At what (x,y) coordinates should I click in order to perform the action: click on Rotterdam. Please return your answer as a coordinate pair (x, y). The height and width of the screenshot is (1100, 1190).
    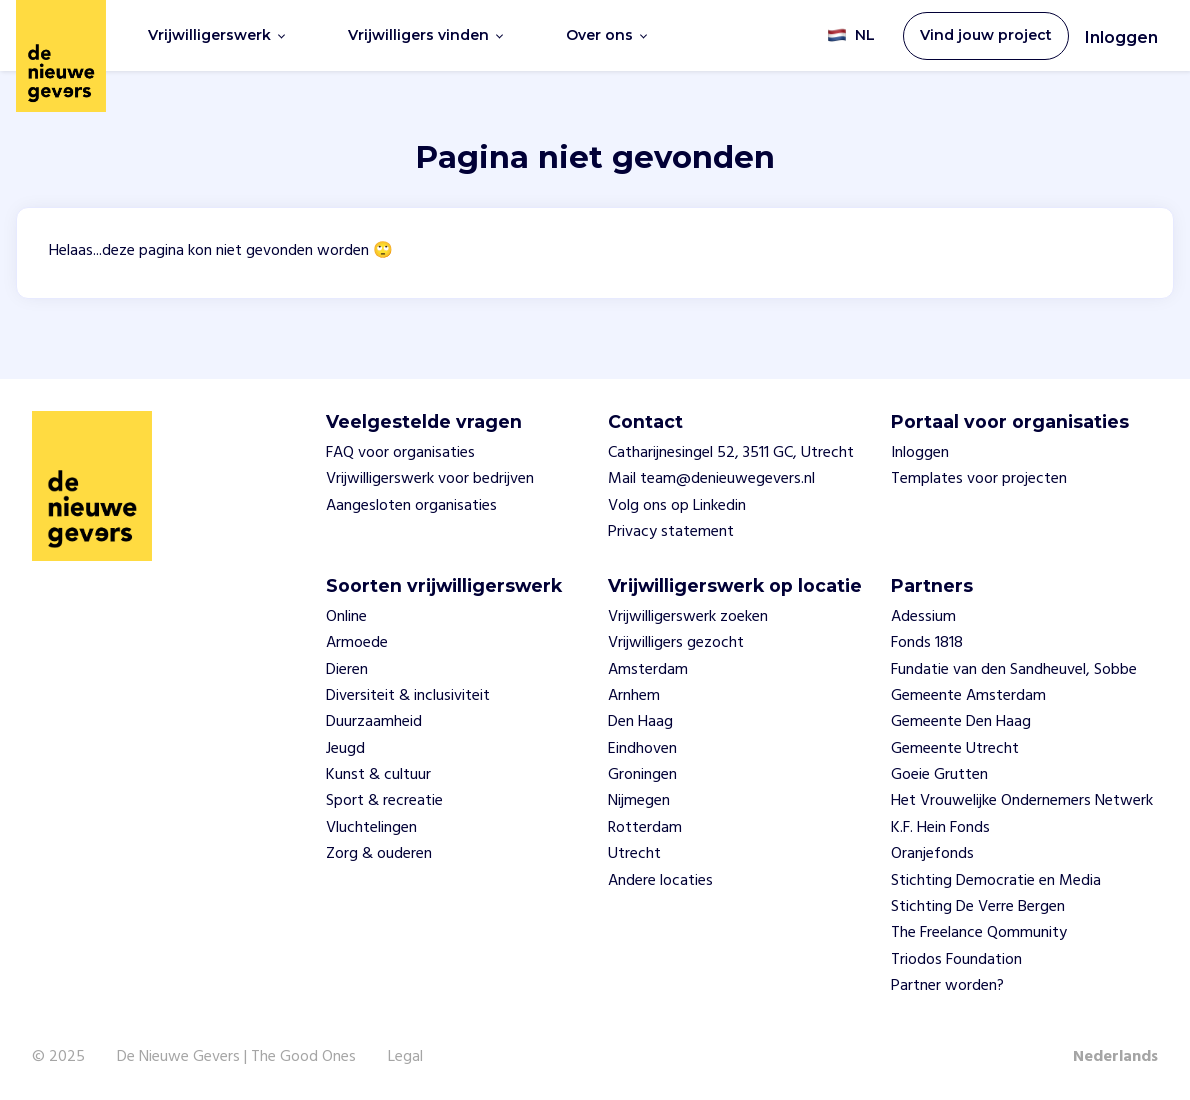
    Looking at the image, I should click on (645, 828).